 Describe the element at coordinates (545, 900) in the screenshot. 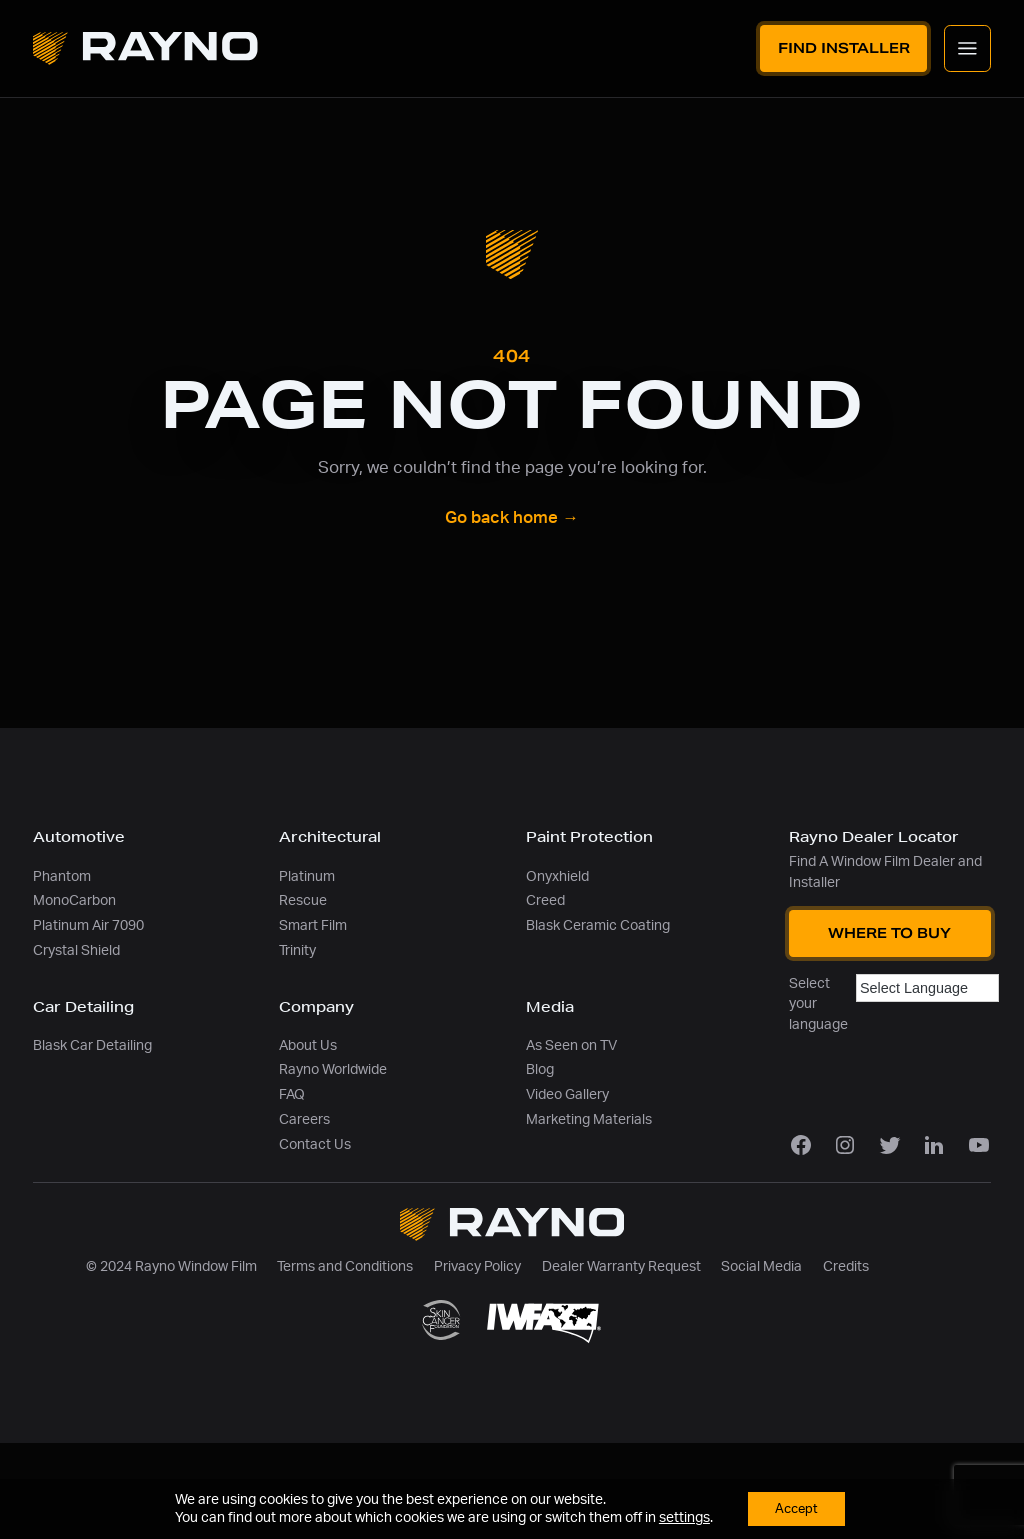

I see `Creed` at that location.